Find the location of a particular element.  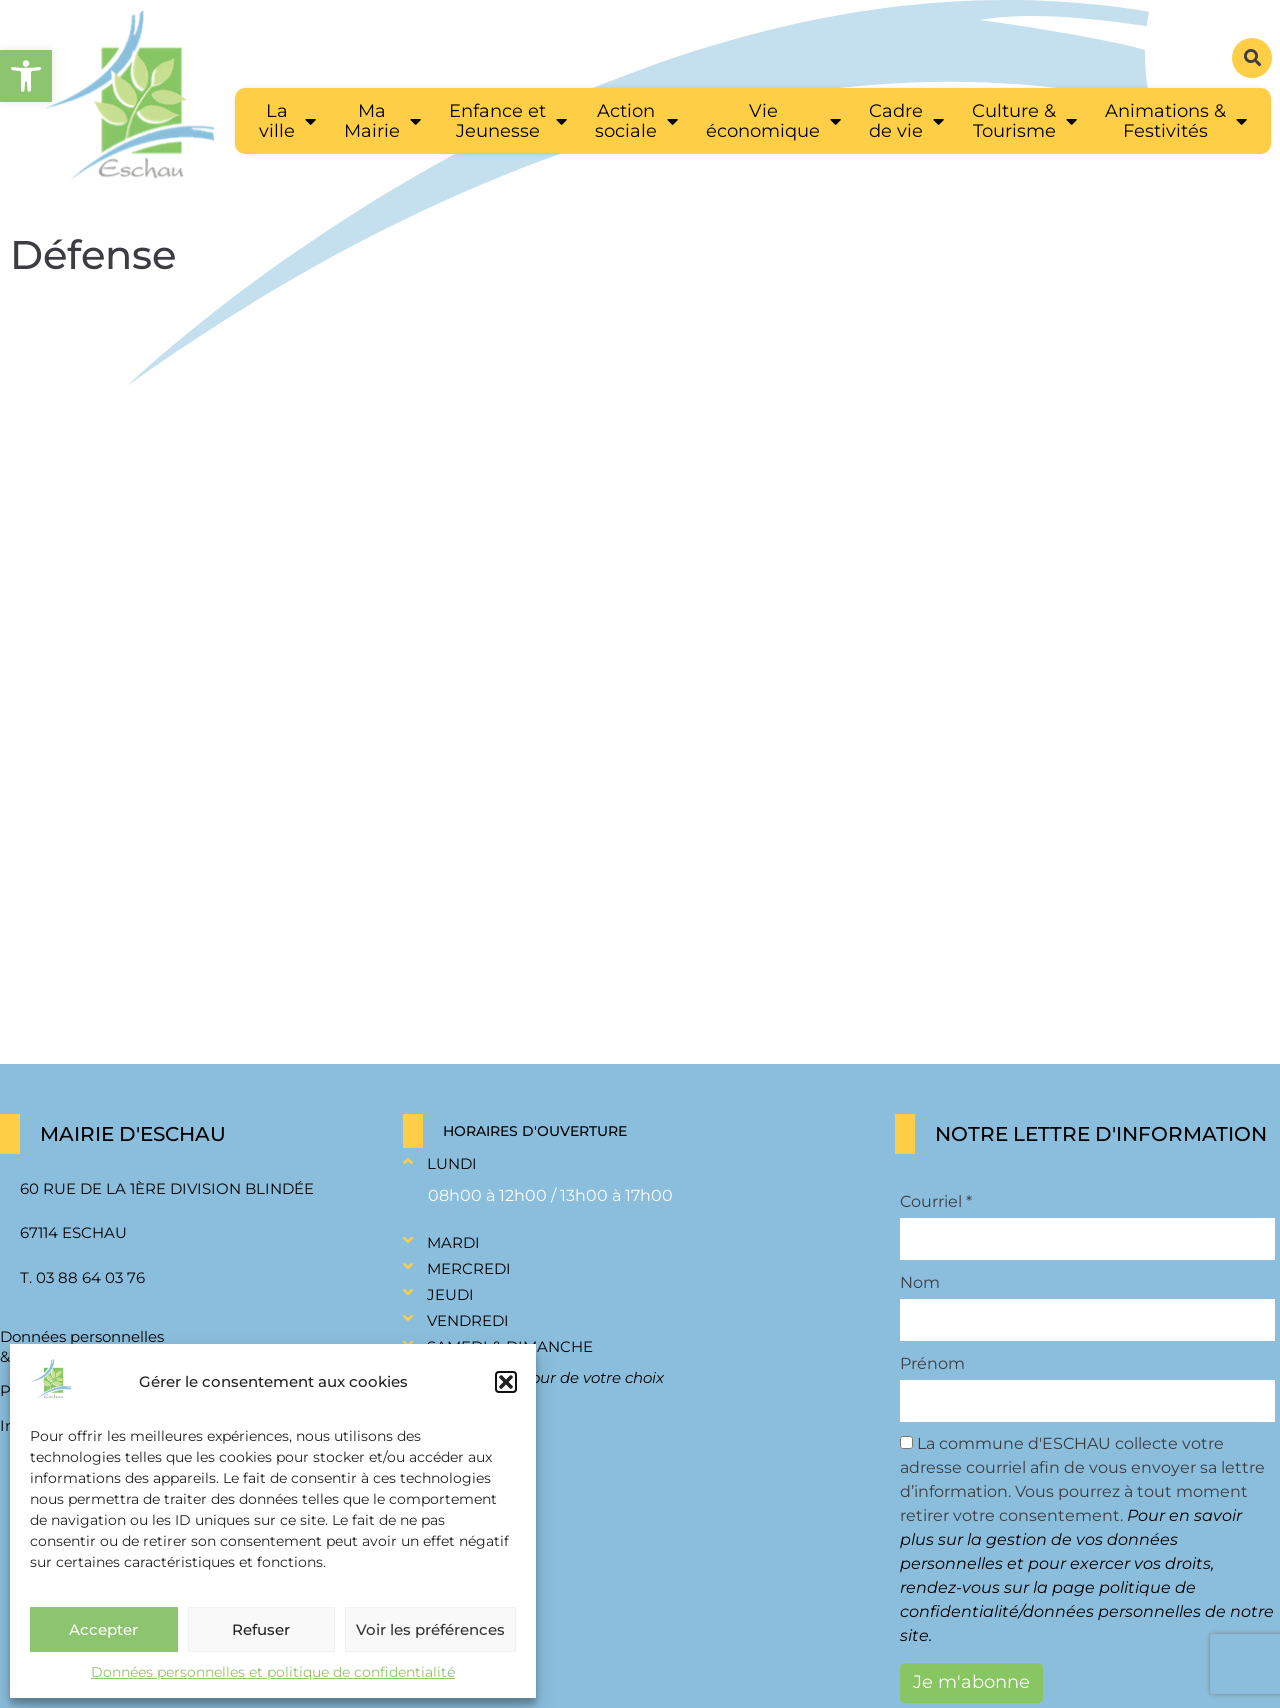

Courriel * is located at coordinates (936, 1202).